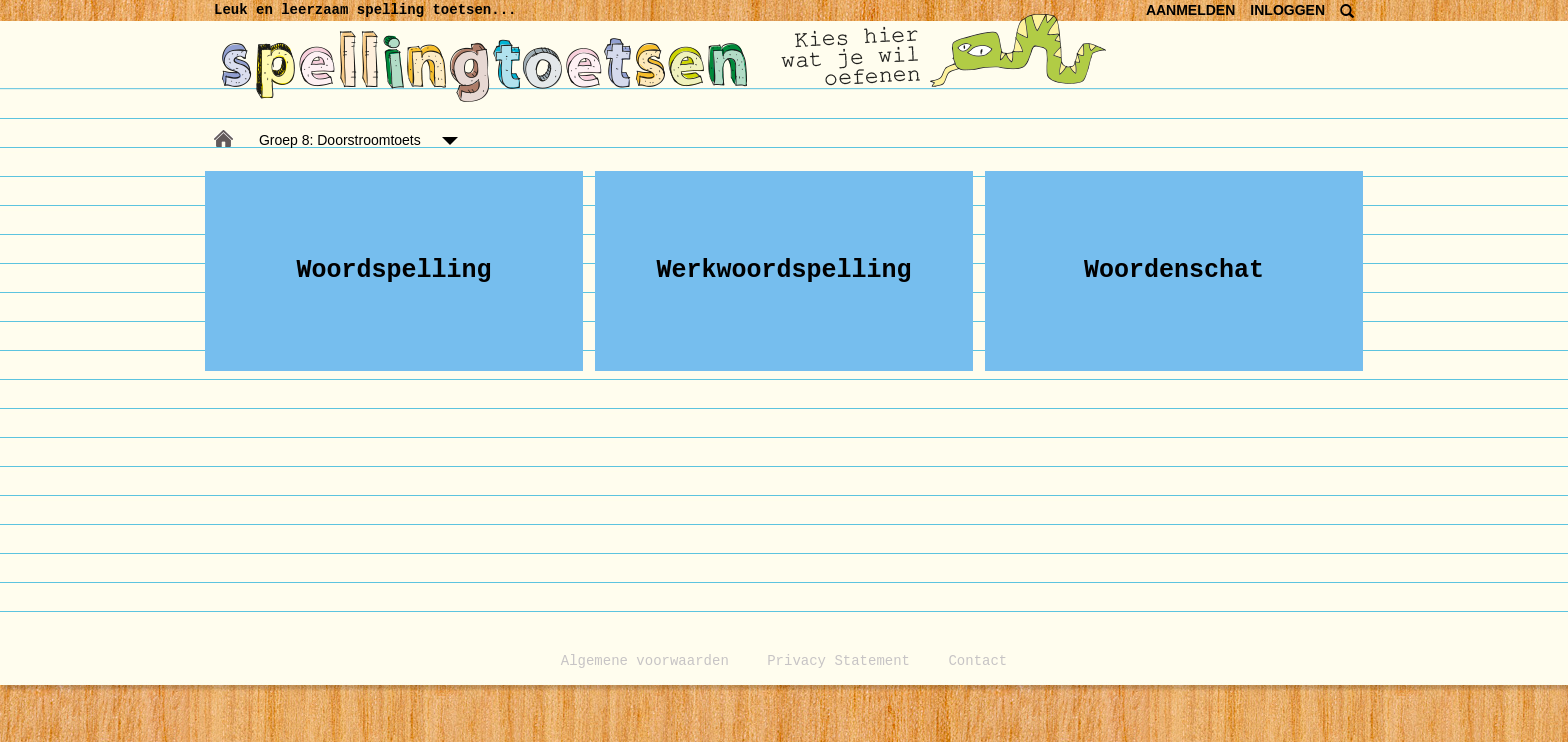 This screenshot has height=742, width=1568. I want to click on Algemene voorwaarden, so click(645, 661).